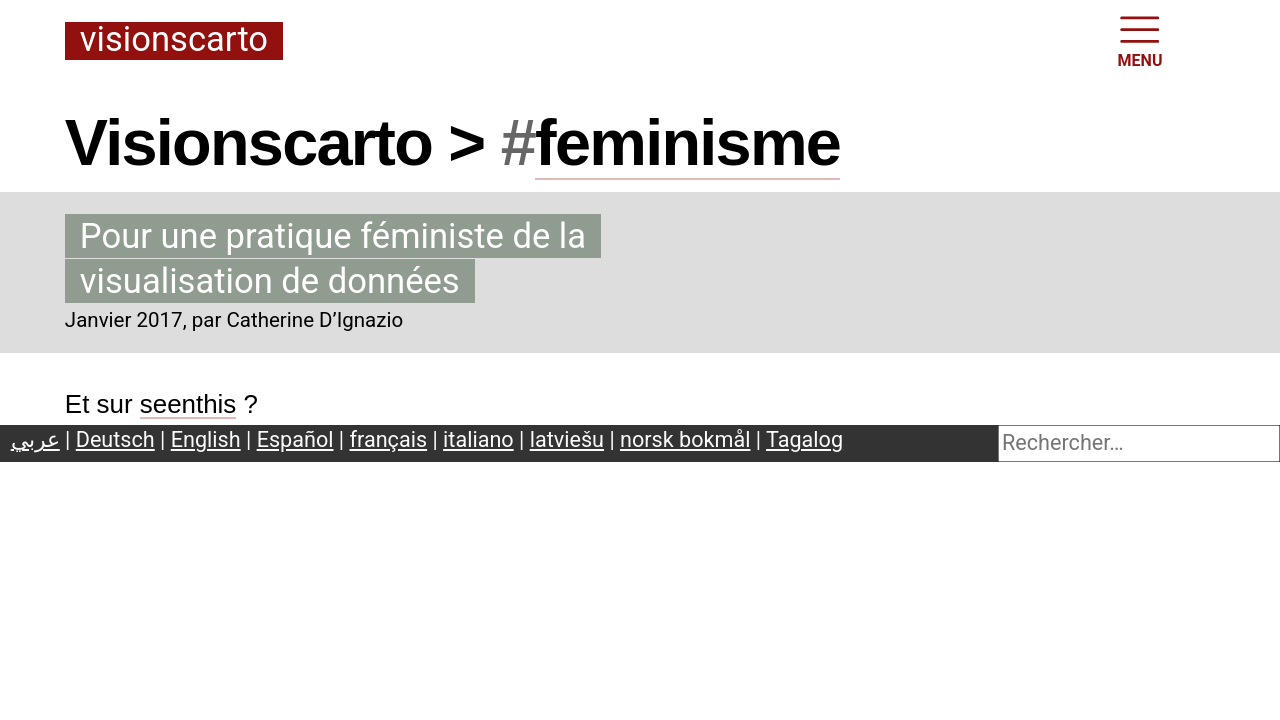  I want to click on عربي, so click(35, 439).